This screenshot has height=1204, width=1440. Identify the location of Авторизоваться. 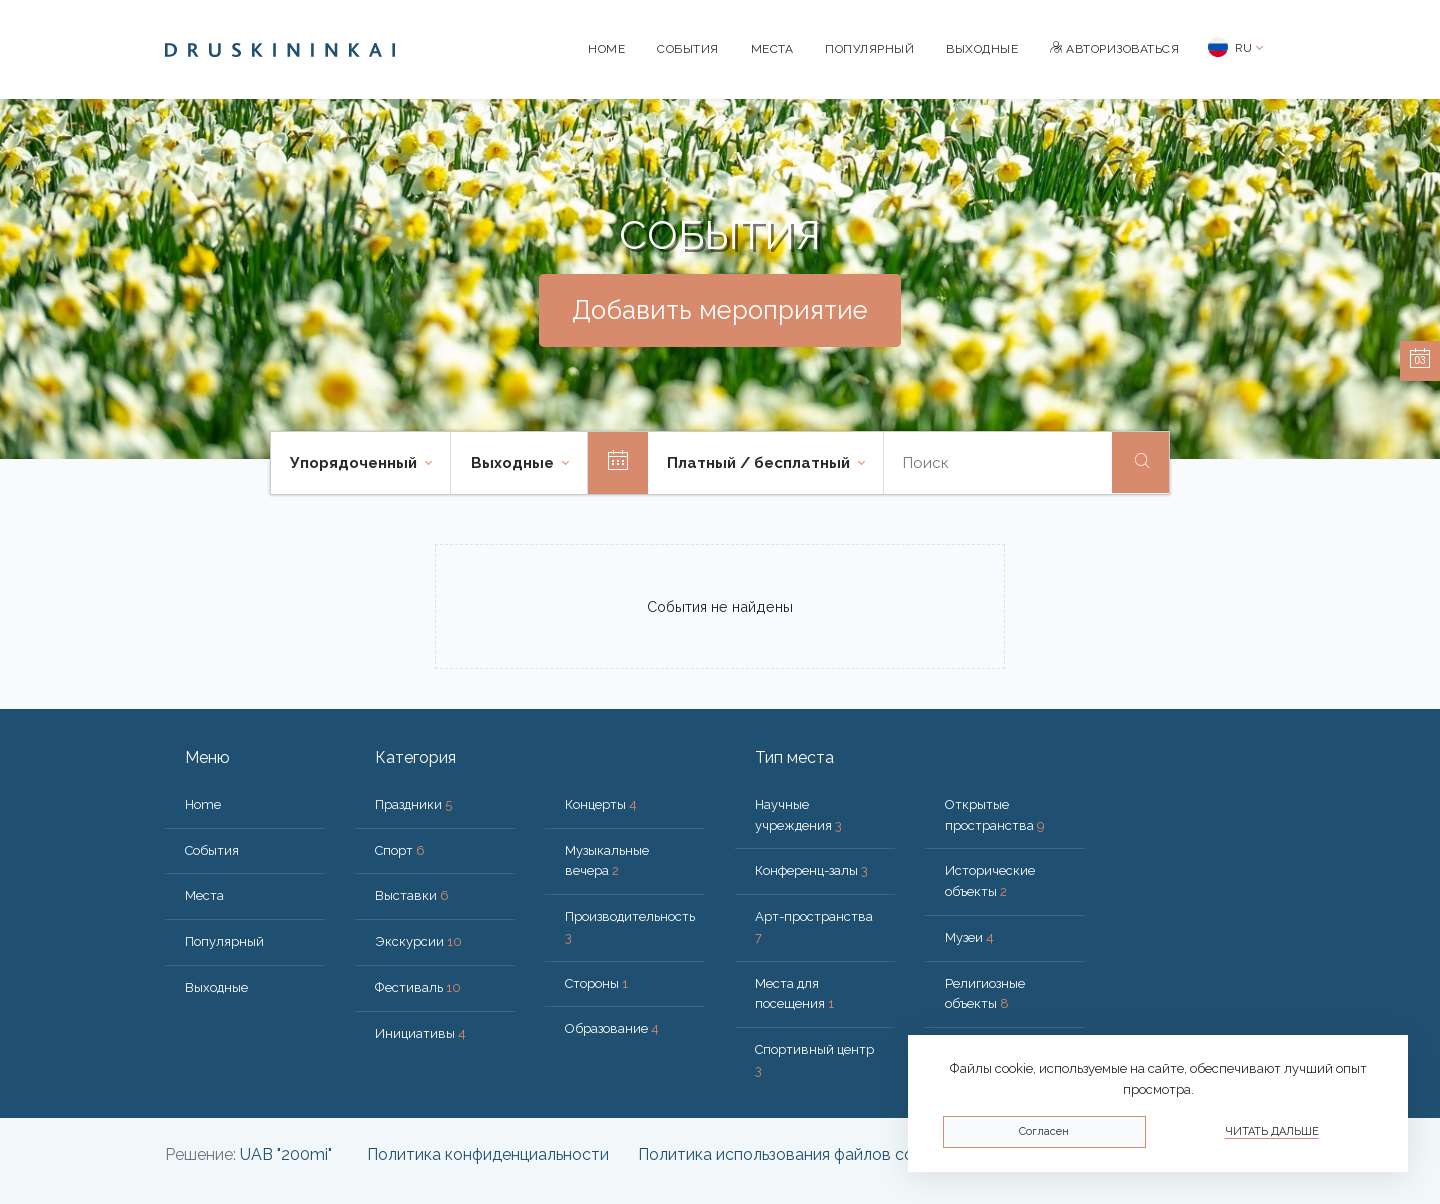
(1114, 49).